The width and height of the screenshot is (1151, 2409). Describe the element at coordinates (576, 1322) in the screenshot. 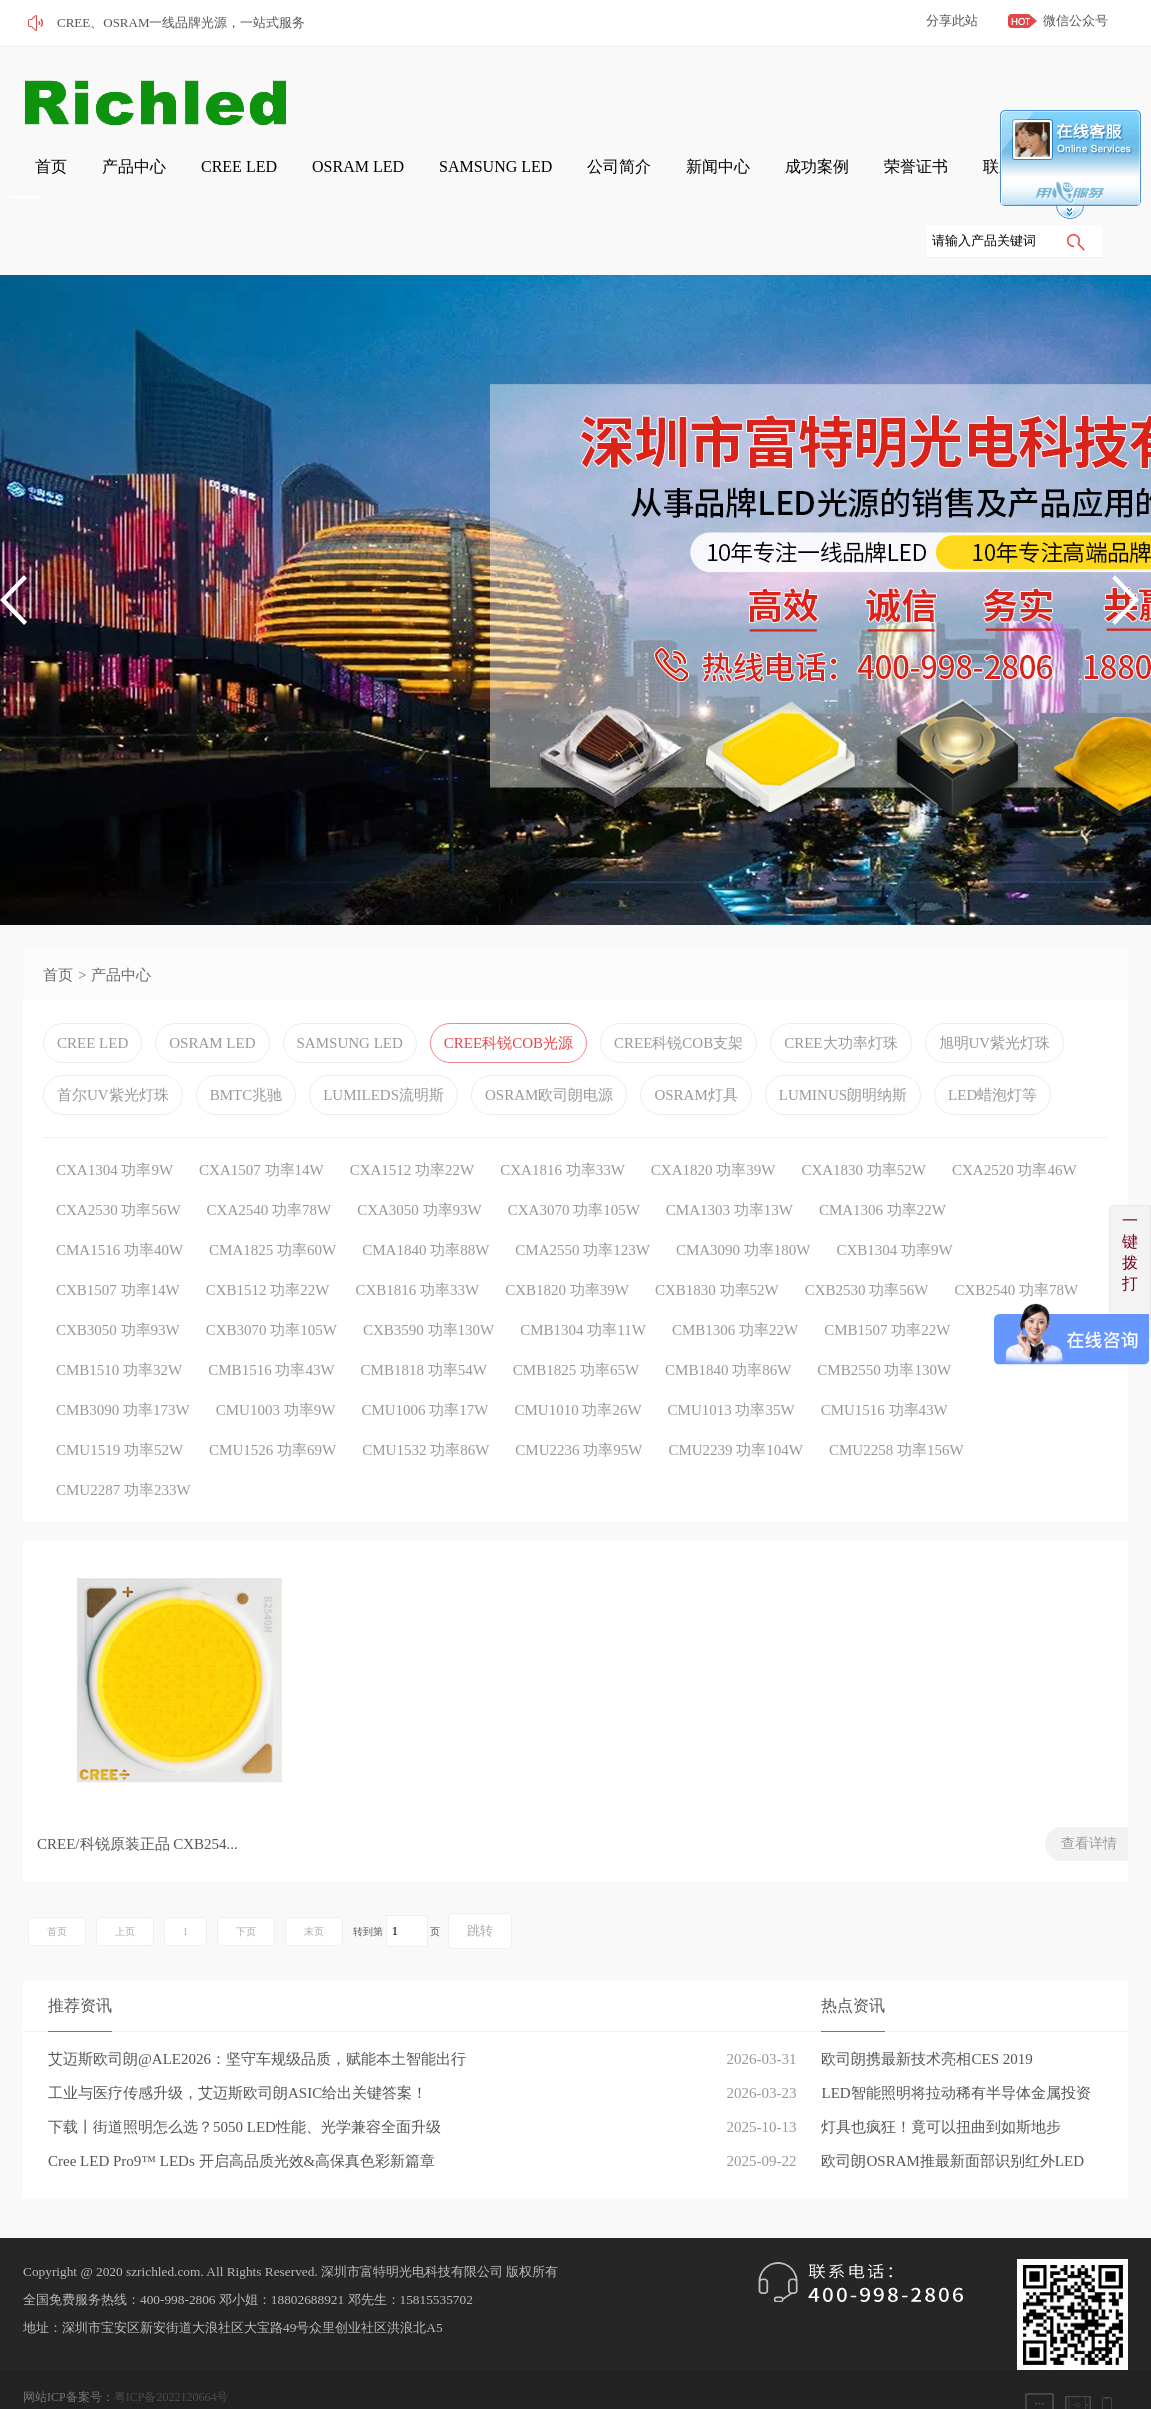

I see `CMB1825 功率65W` at that location.